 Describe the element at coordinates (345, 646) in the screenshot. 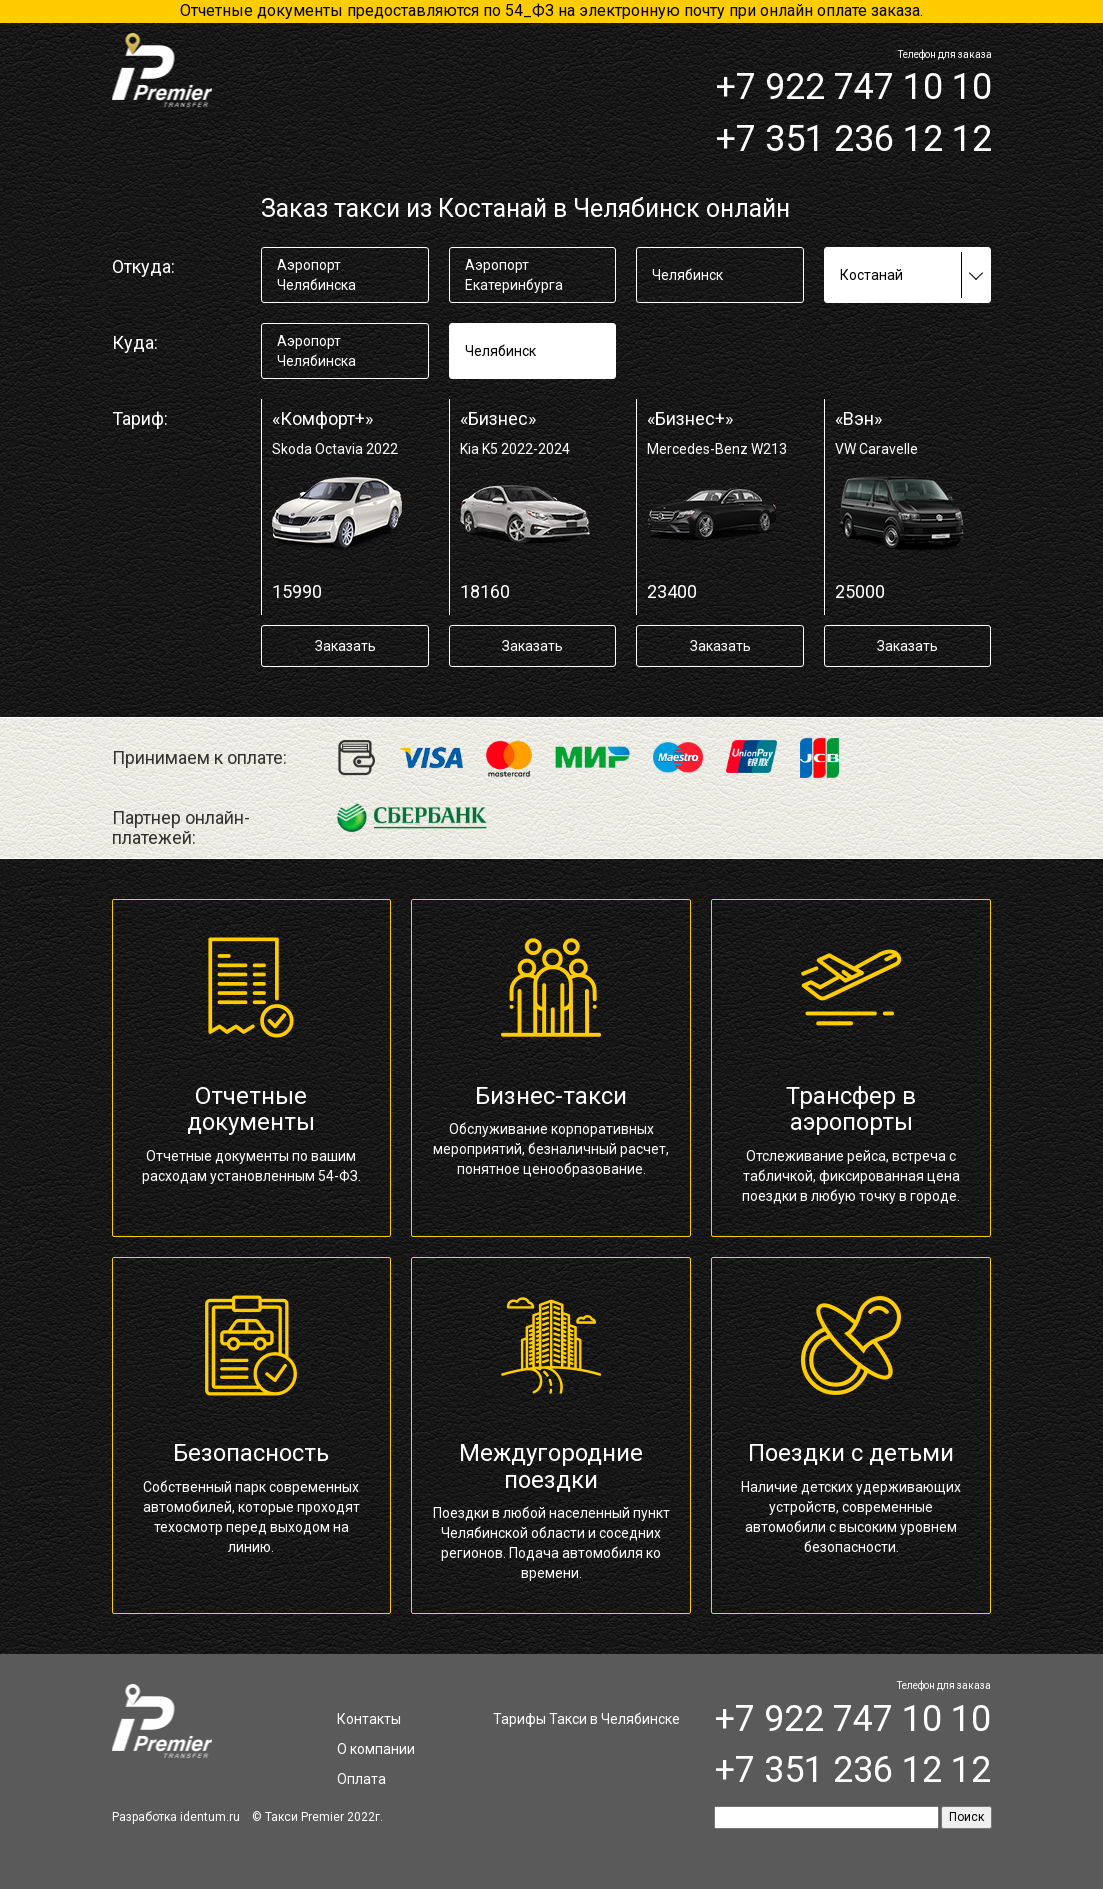

I see `Заказать` at that location.